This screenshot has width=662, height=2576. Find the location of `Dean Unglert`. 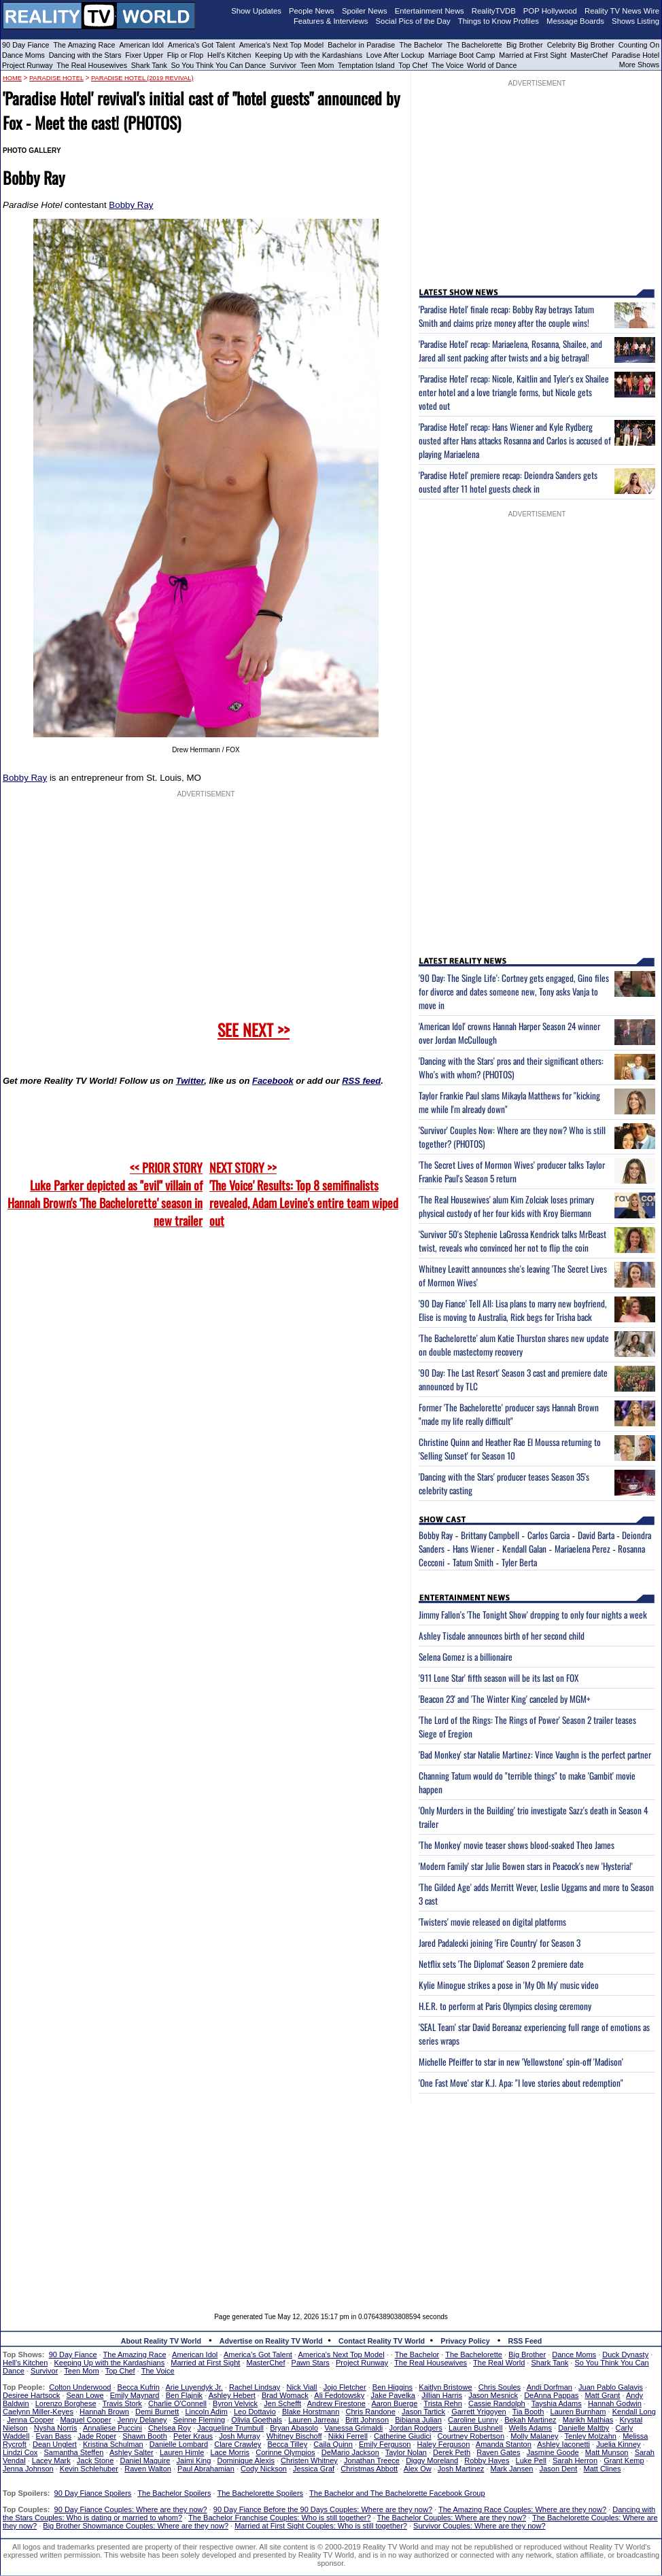

Dean Unglert is located at coordinates (55, 2444).